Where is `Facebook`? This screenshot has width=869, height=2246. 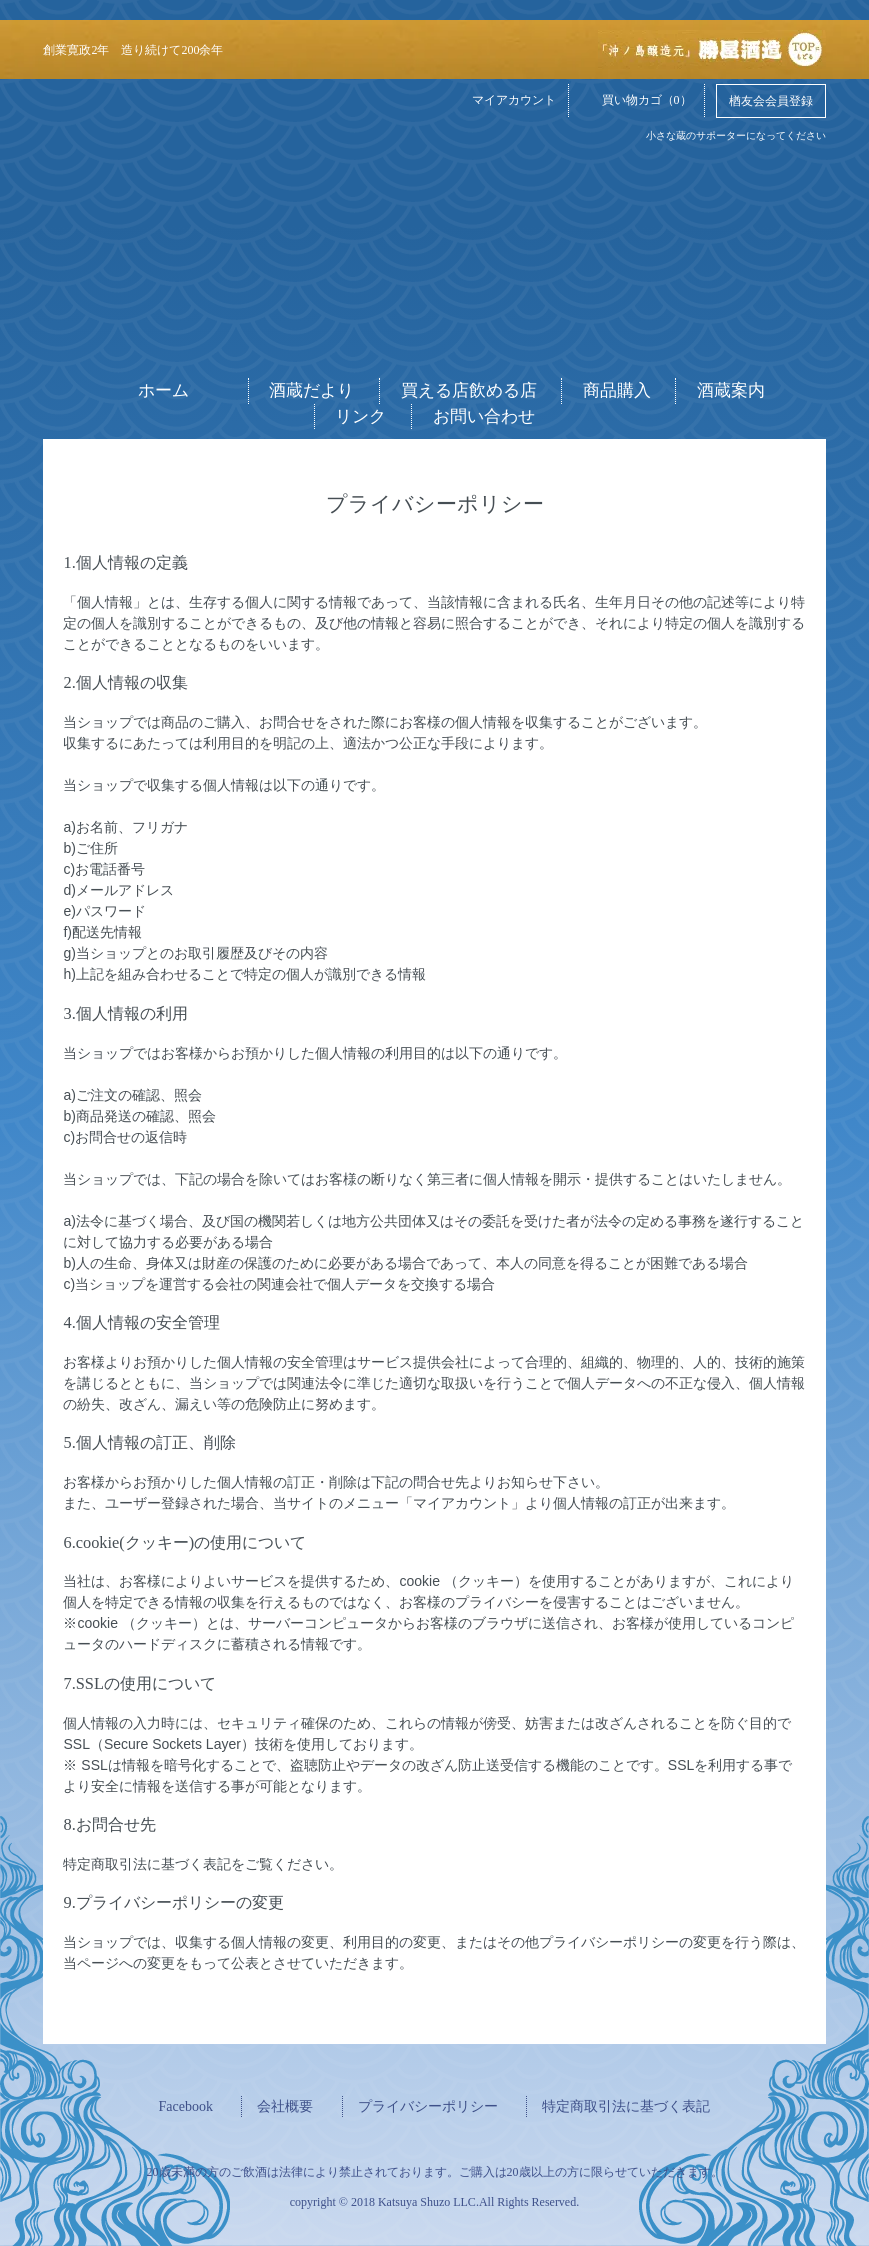 Facebook is located at coordinates (186, 2106).